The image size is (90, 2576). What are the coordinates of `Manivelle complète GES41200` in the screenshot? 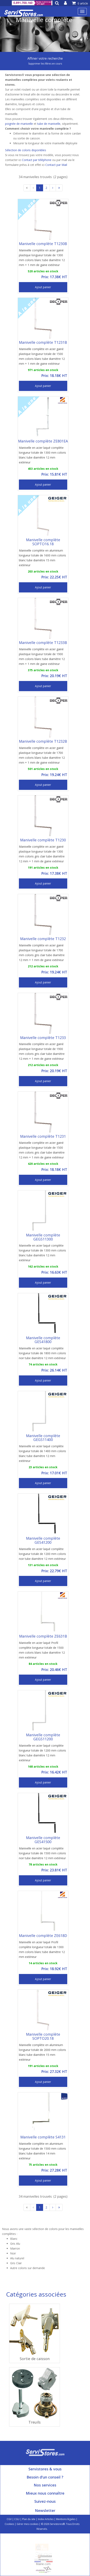 It's located at (43, 1540).